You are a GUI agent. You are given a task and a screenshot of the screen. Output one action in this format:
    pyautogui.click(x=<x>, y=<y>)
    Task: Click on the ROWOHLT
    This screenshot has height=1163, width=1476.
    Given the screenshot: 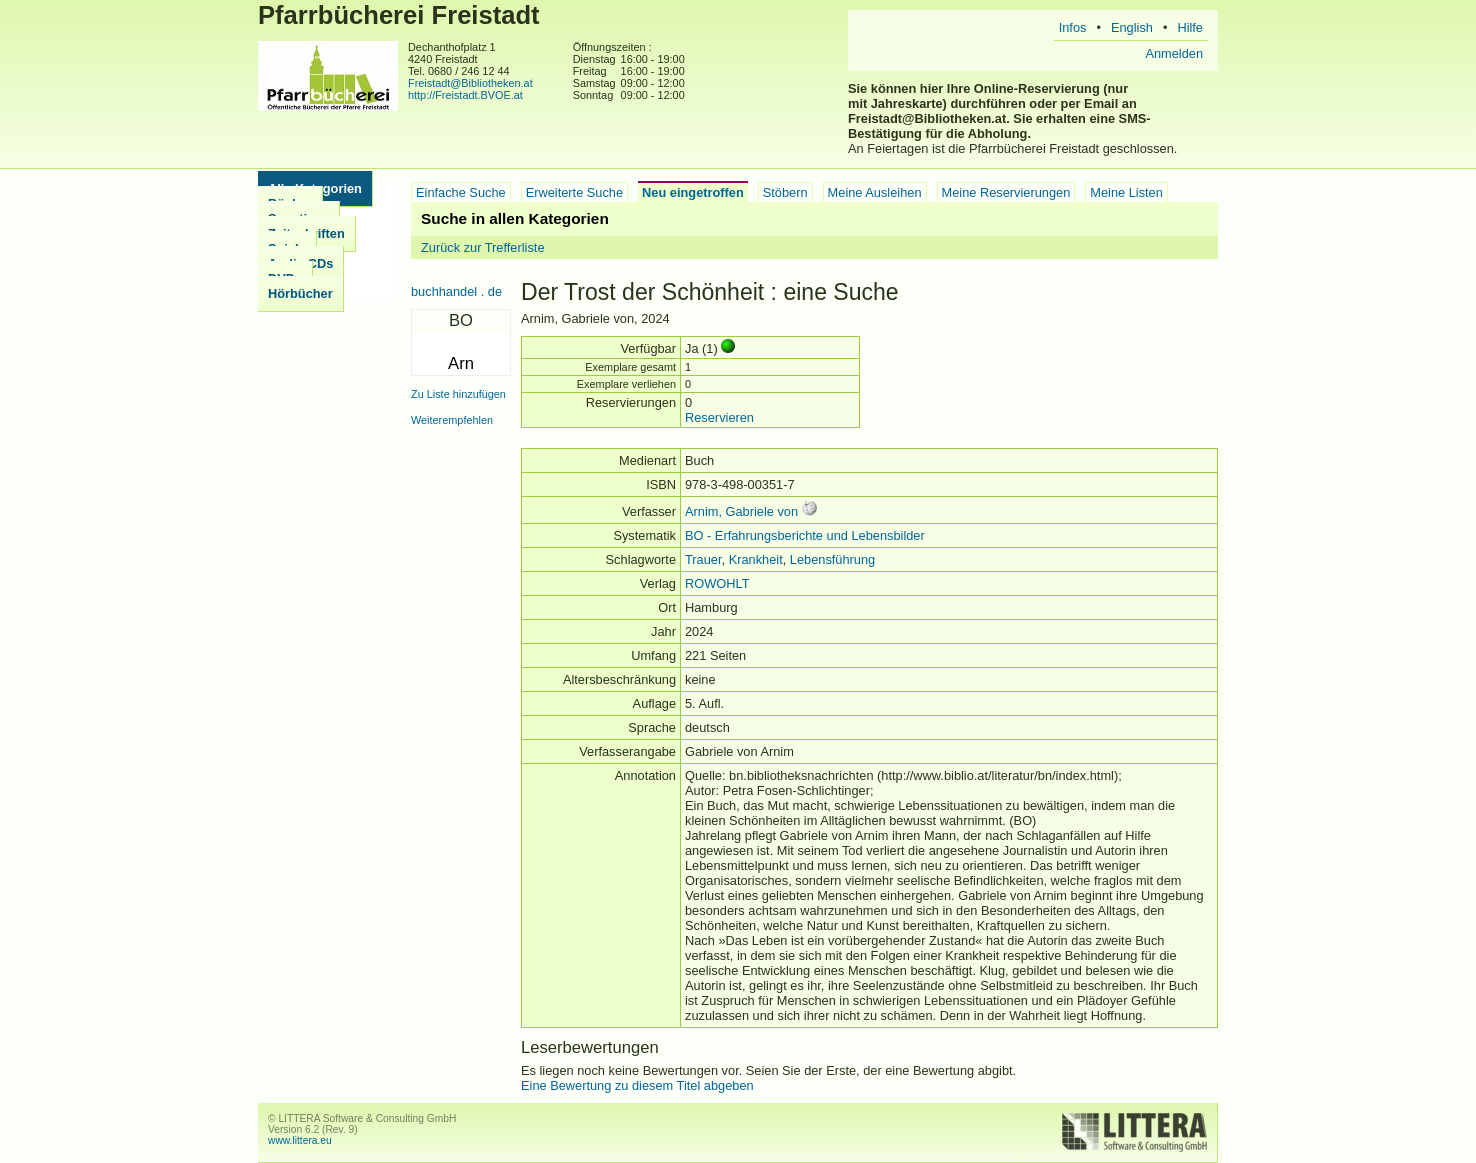 What is the action you would take?
    pyautogui.click(x=717, y=583)
    